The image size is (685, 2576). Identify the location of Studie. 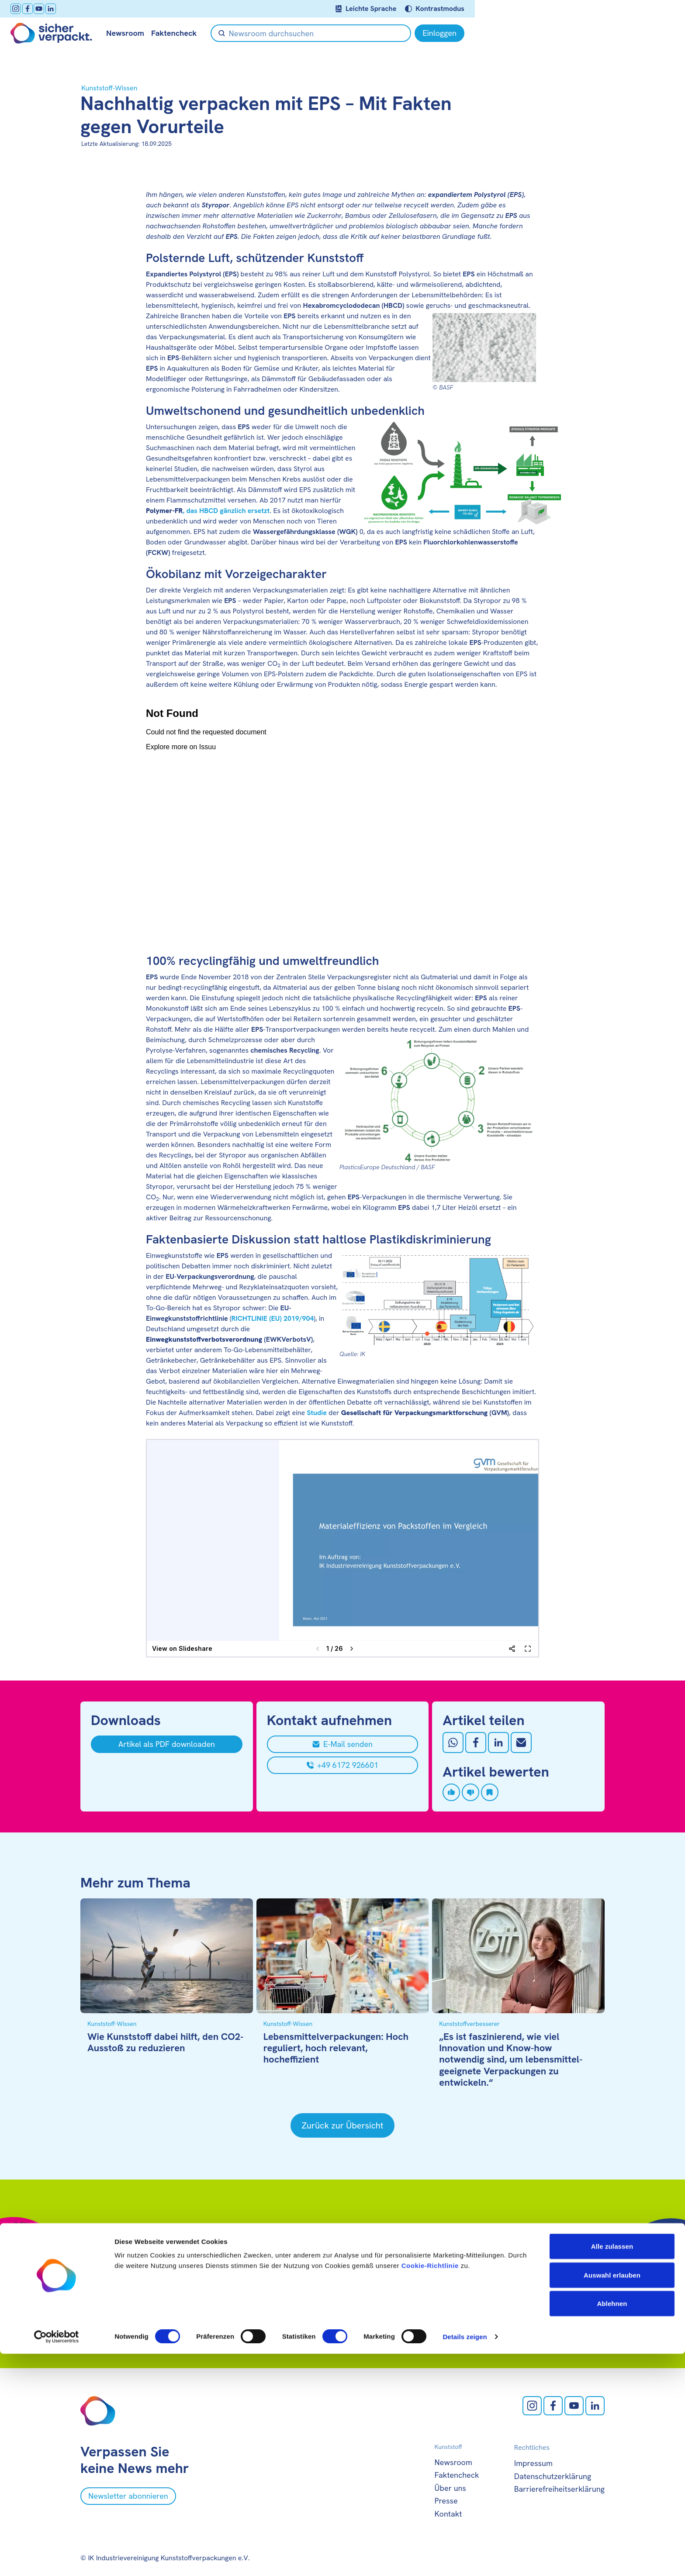
(316, 1412).